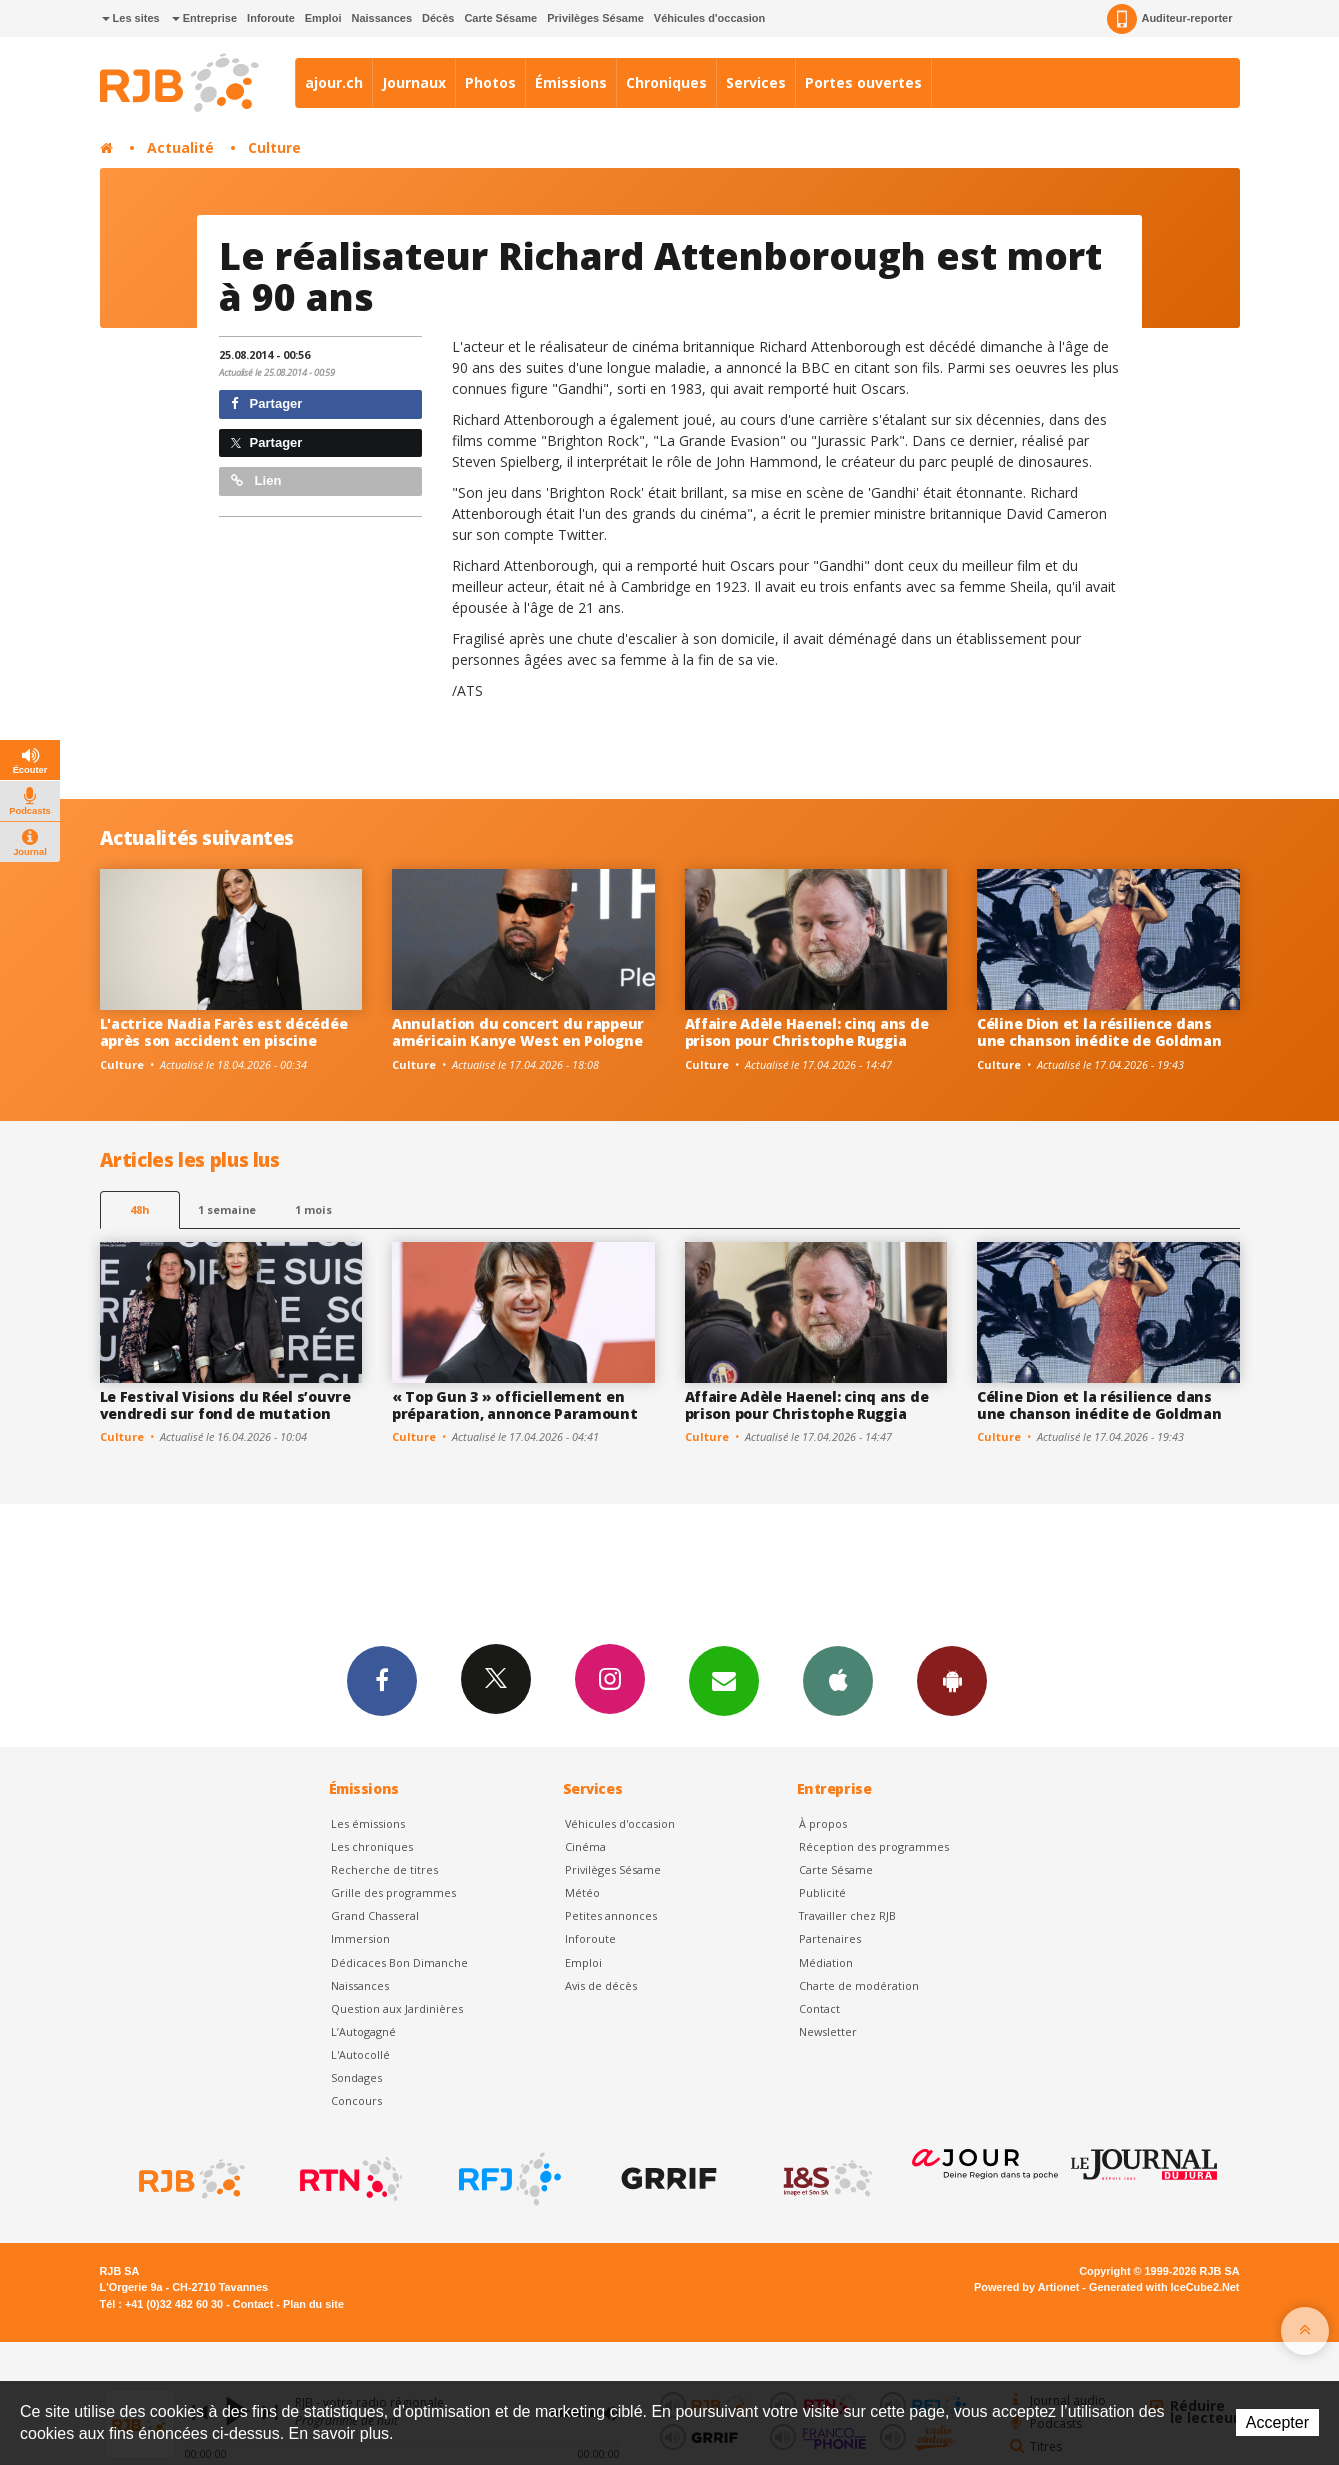  What do you see at coordinates (274, 147) in the screenshot?
I see `Culture` at bounding box center [274, 147].